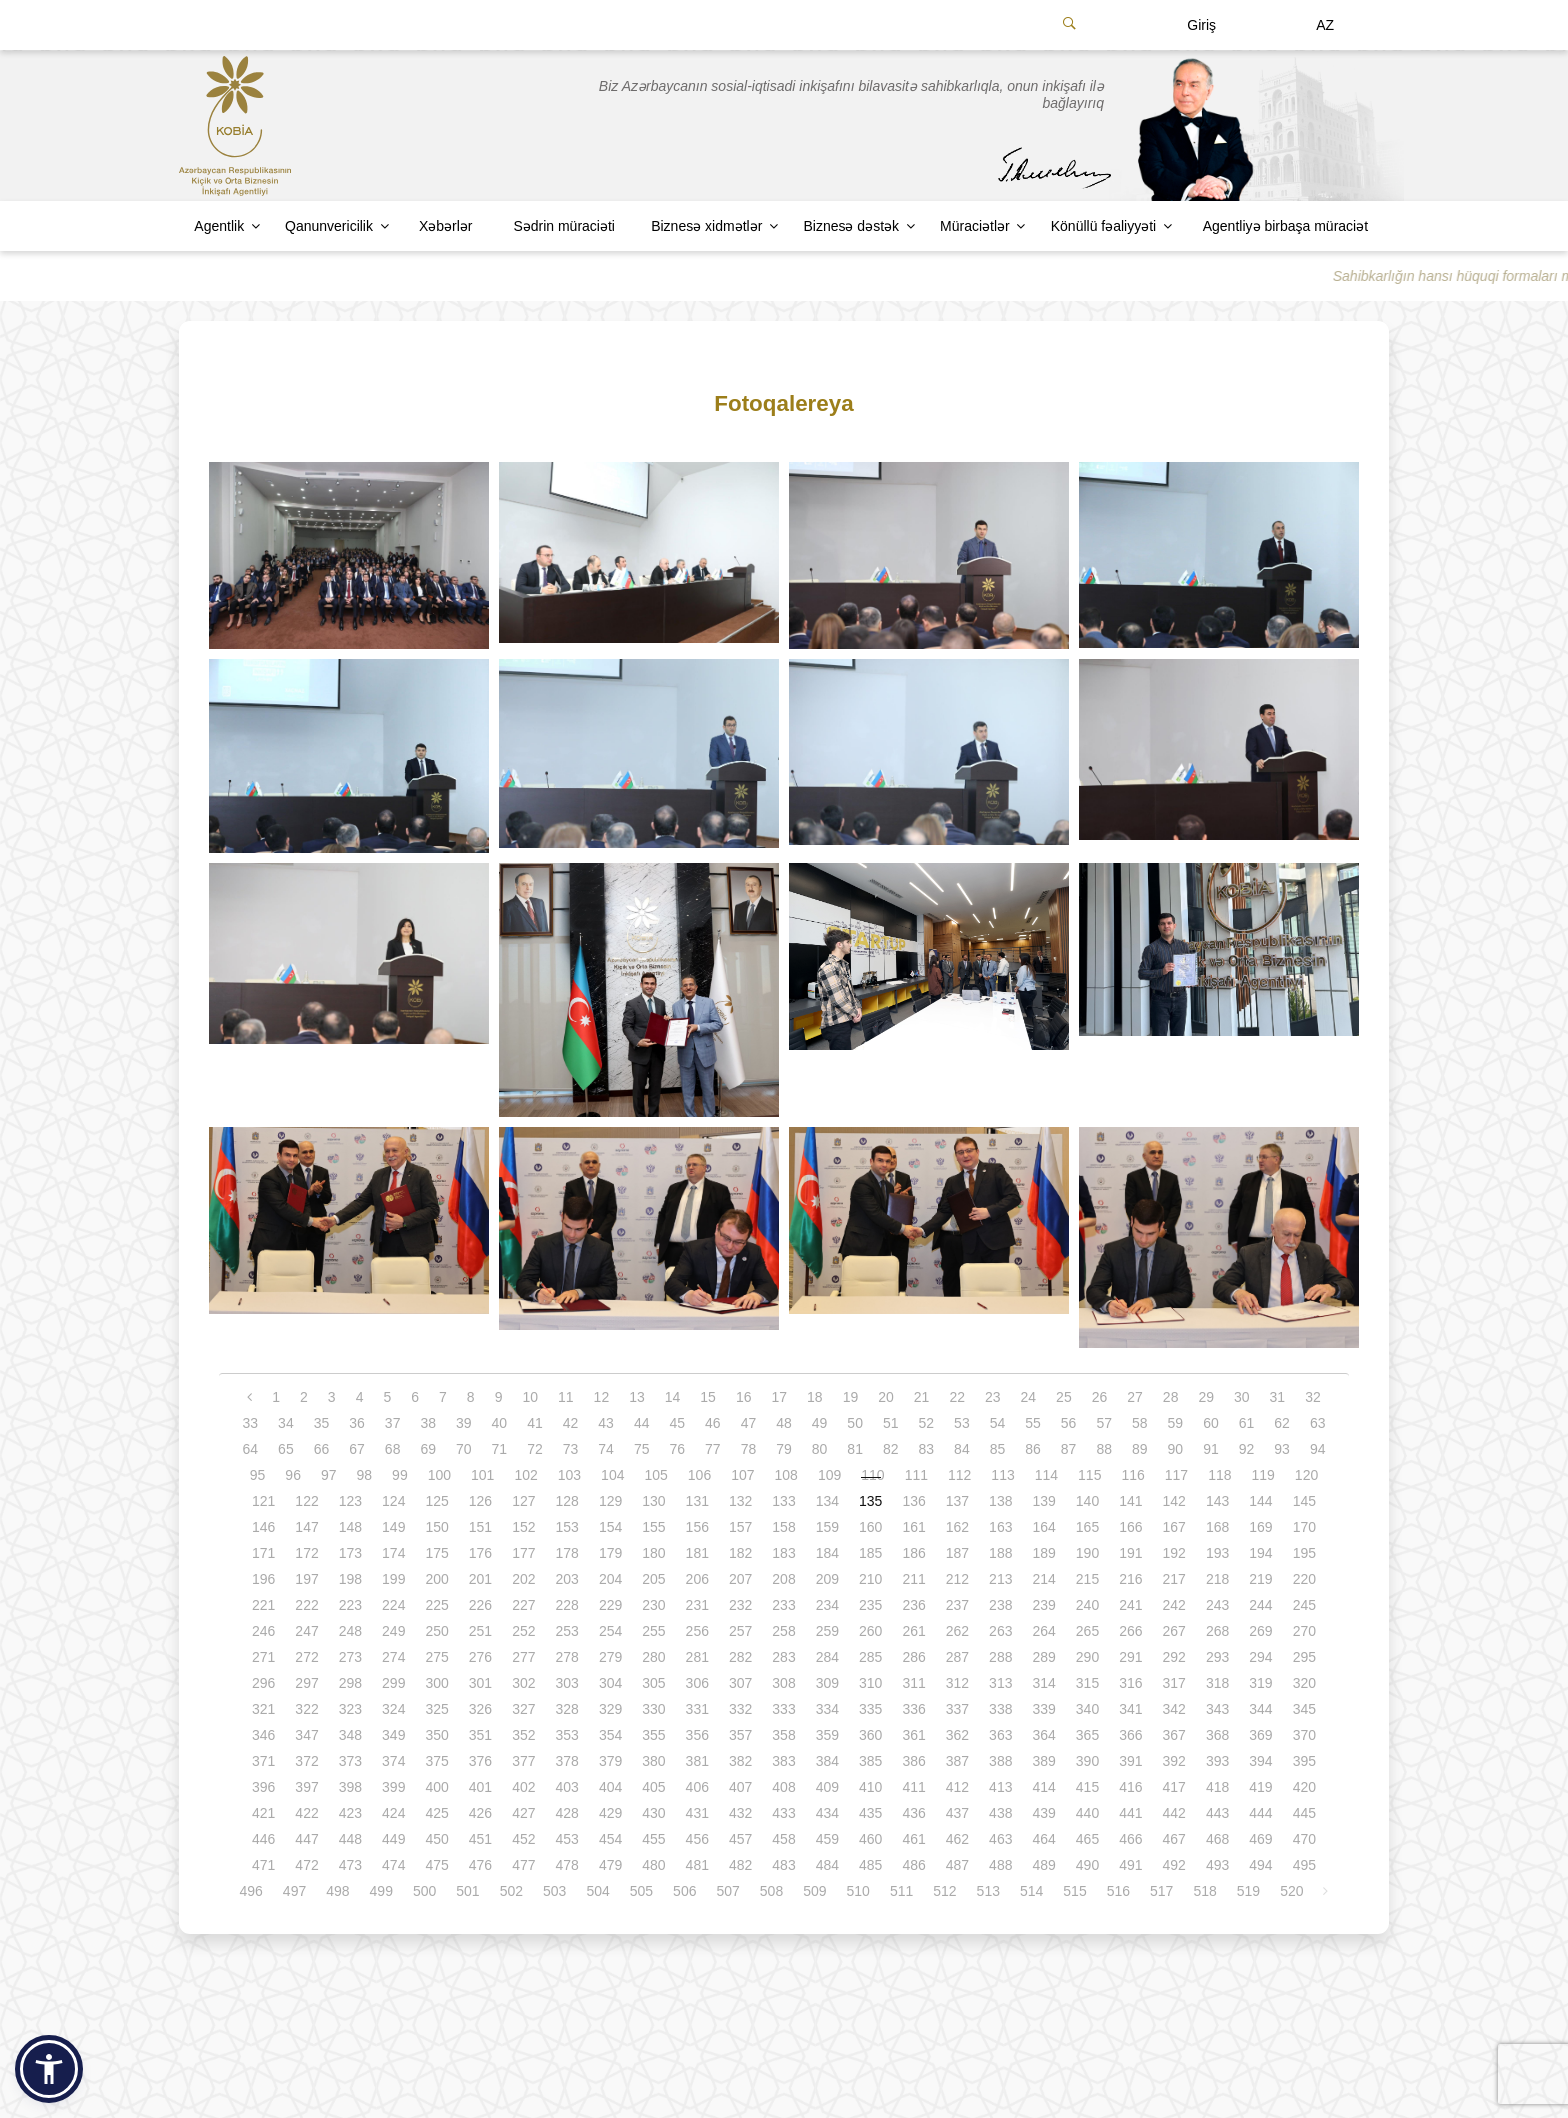 The image size is (1568, 2118). What do you see at coordinates (1043, 1527) in the screenshot?
I see `164` at bounding box center [1043, 1527].